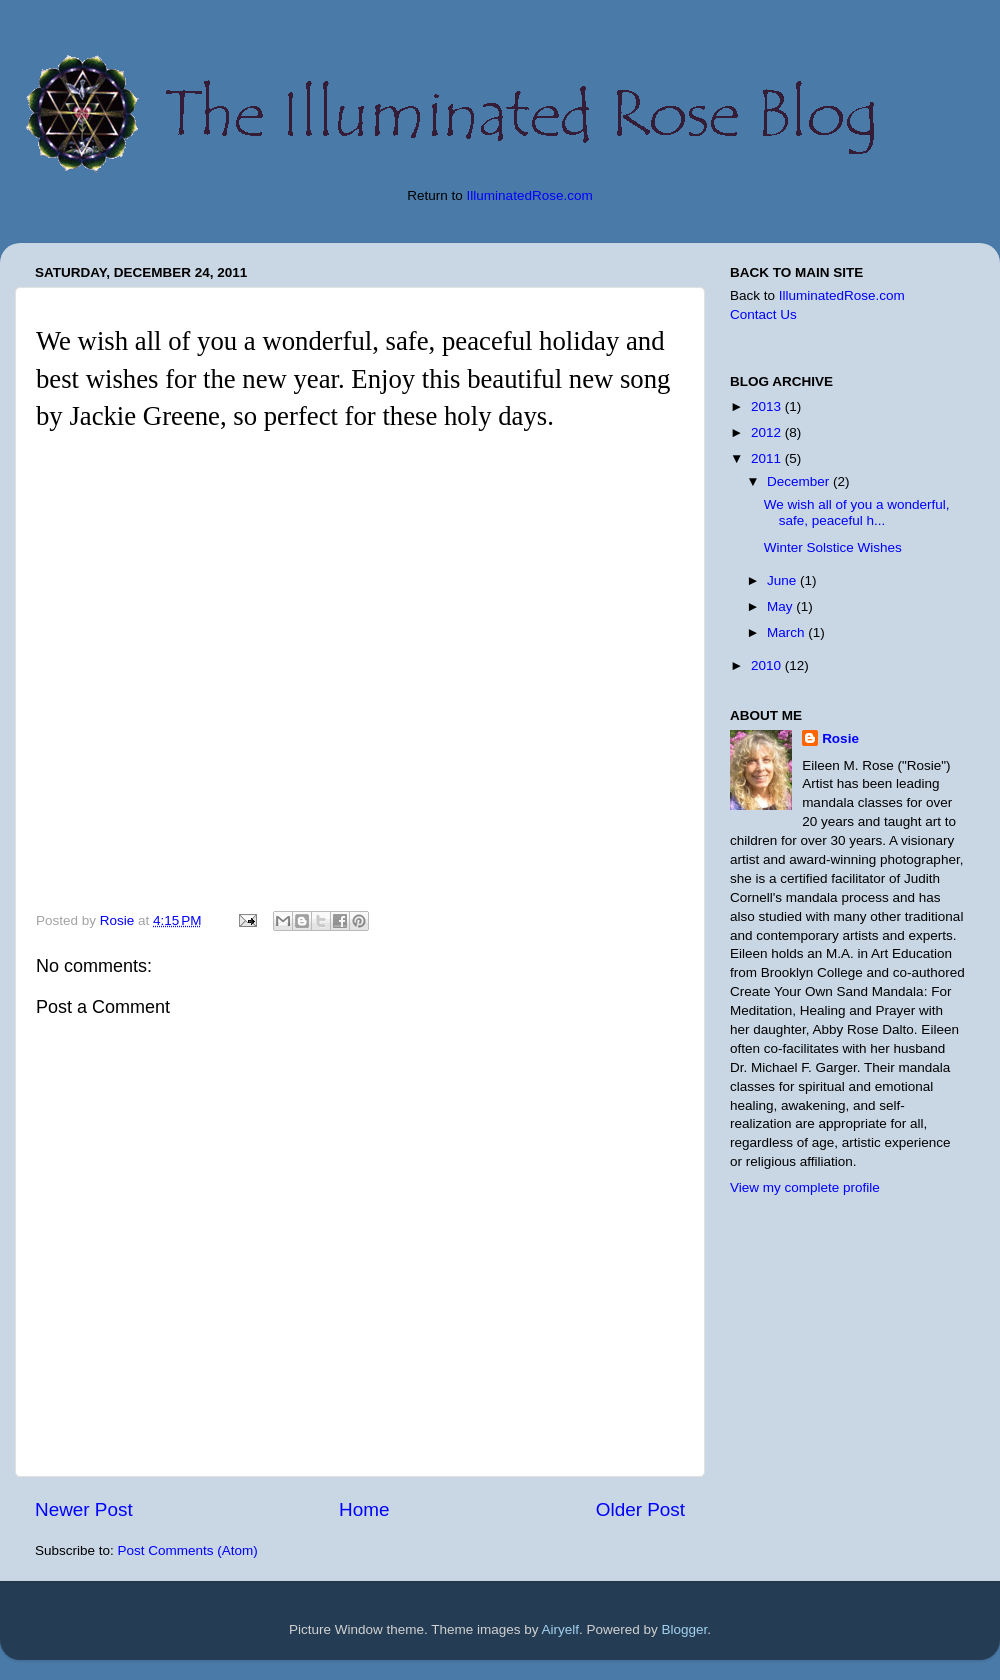 This screenshot has width=1000, height=1680. Describe the element at coordinates (188, 1550) in the screenshot. I see `Post Comments (Atom)` at that location.